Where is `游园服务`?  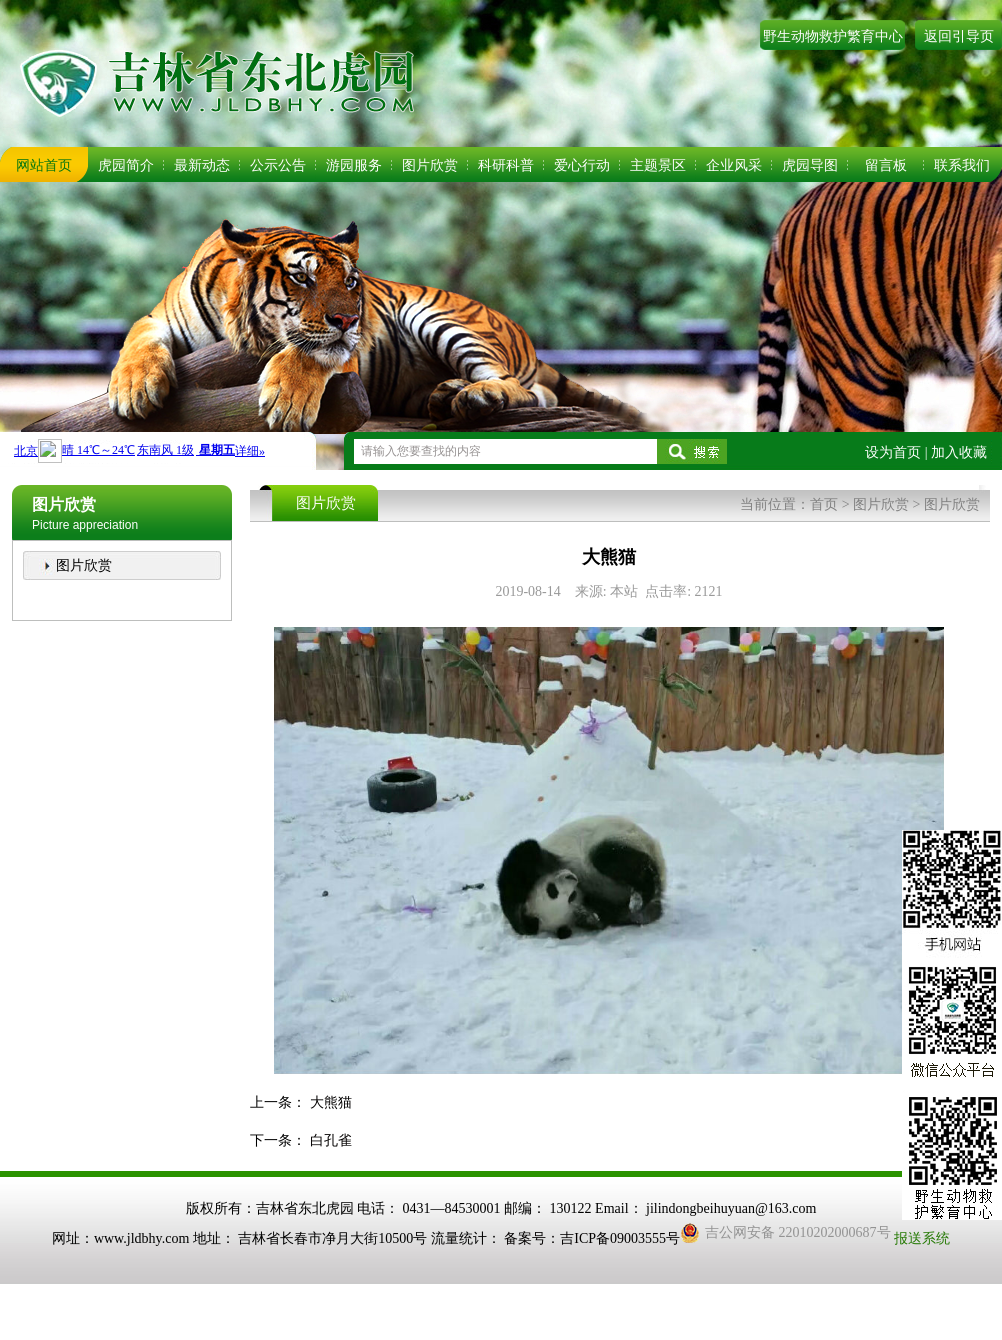
游园服务 is located at coordinates (354, 165).